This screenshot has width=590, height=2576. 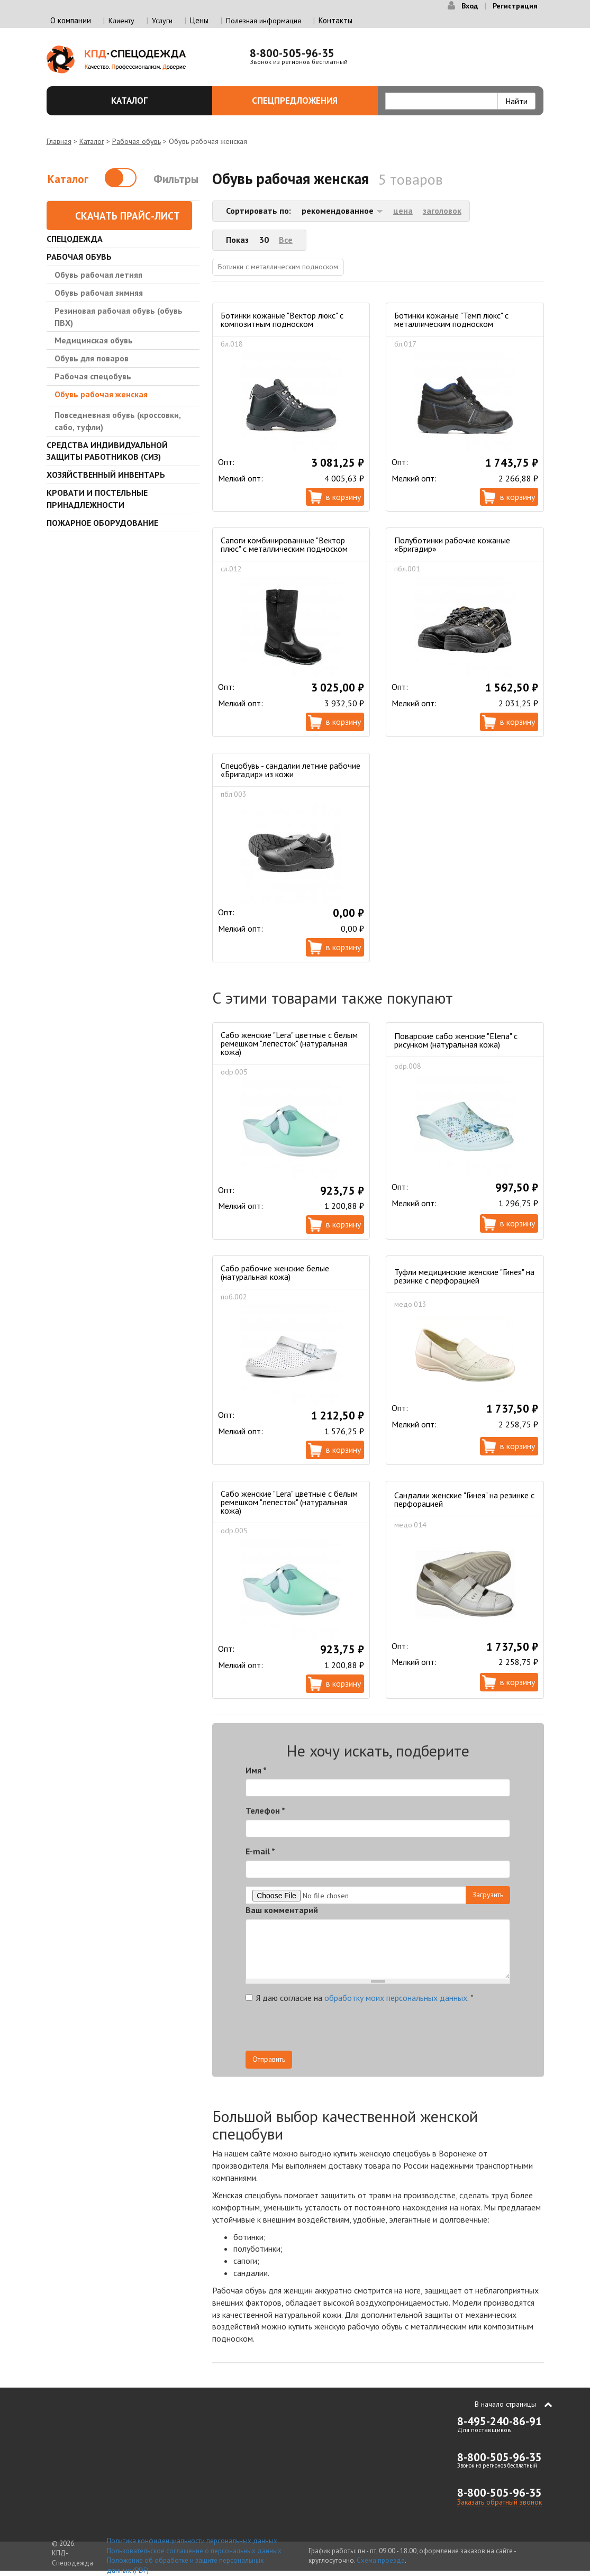 What do you see at coordinates (263, 20) in the screenshot?
I see `Полезная информация` at bounding box center [263, 20].